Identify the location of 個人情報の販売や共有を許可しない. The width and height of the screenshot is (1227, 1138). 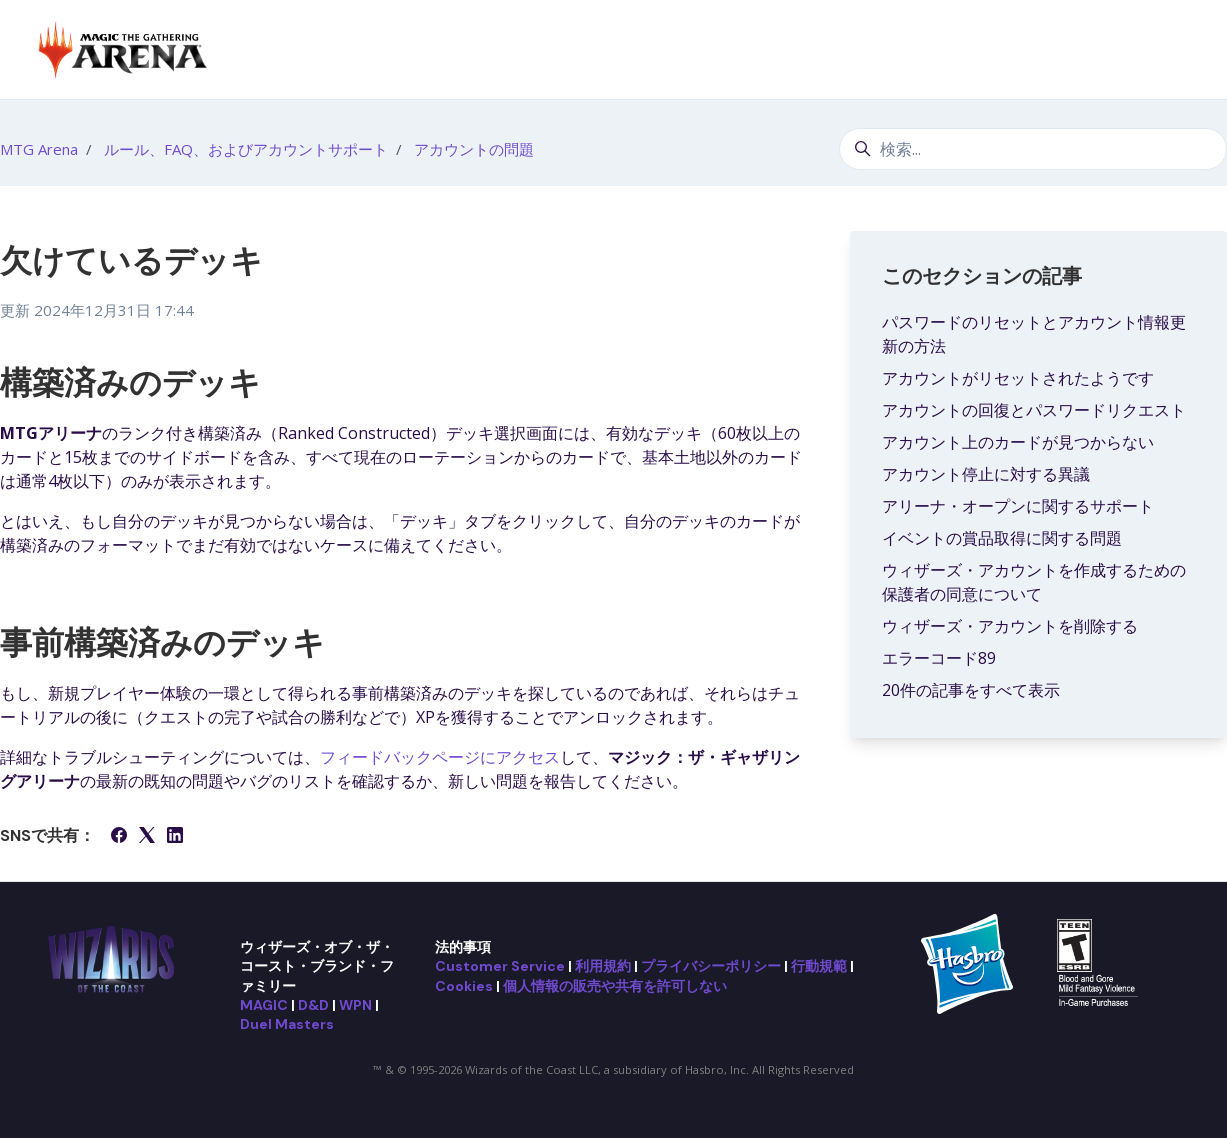
(615, 986).